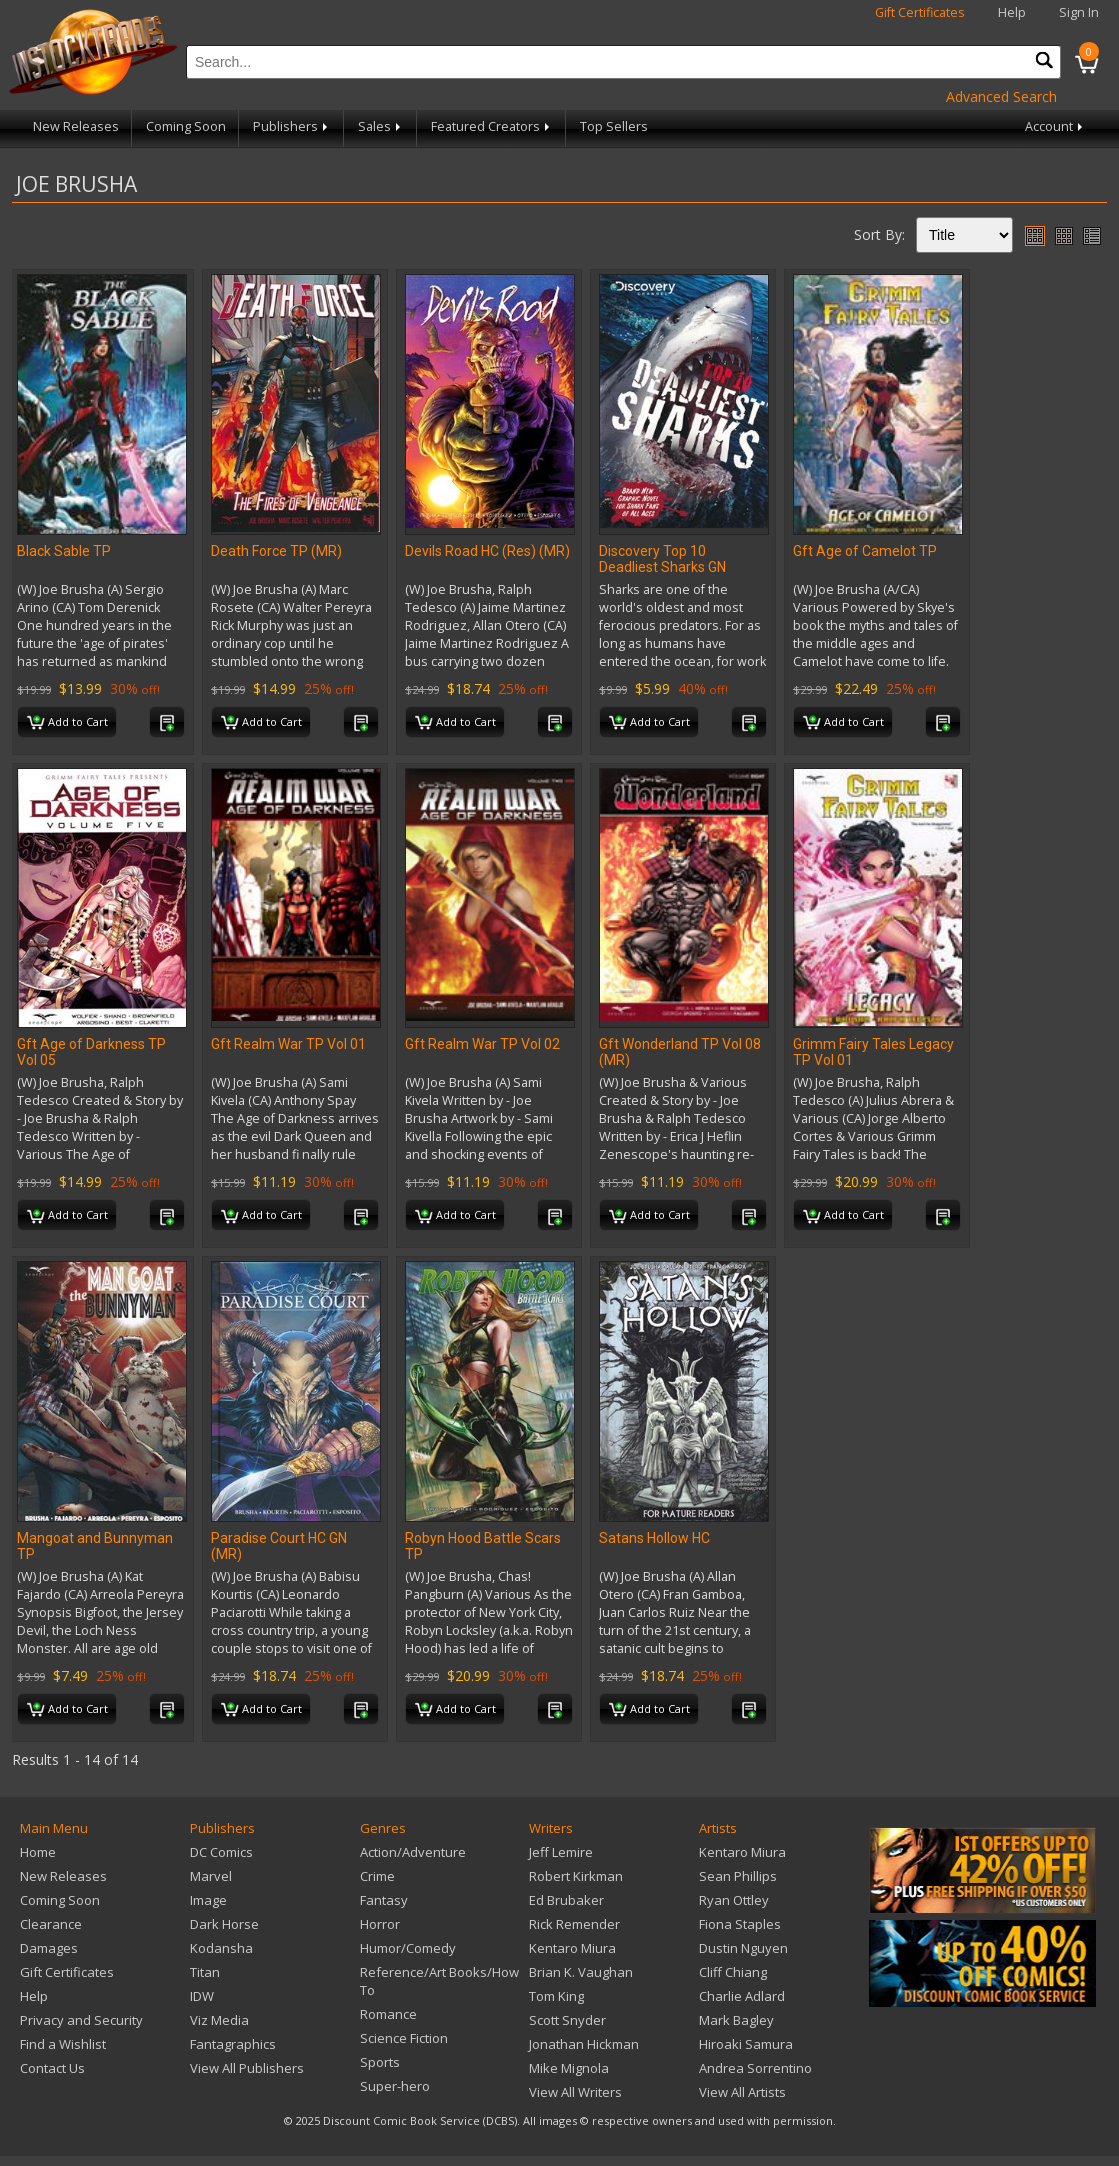 The width and height of the screenshot is (1119, 2166). Describe the element at coordinates (662, 559) in the screenshot. I see `Discovery Top 10 Deadliest Sharks GN` at that location.